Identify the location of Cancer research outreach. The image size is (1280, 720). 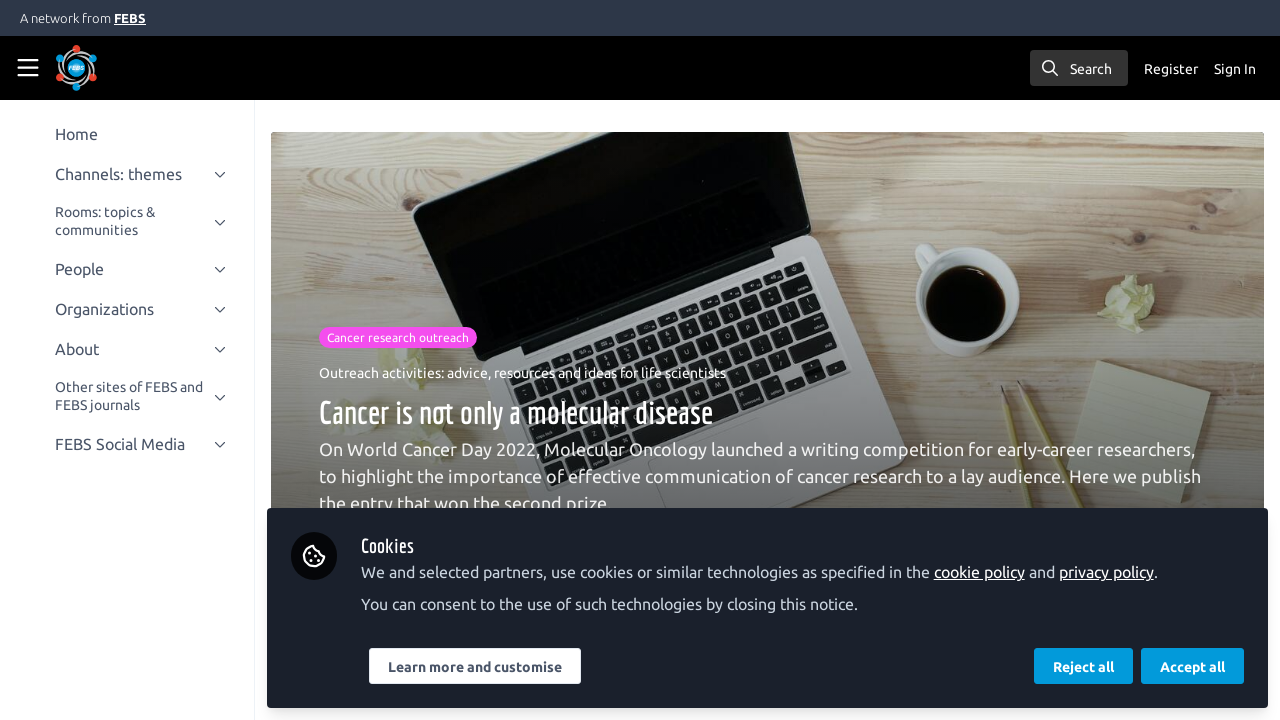
(399, 337).